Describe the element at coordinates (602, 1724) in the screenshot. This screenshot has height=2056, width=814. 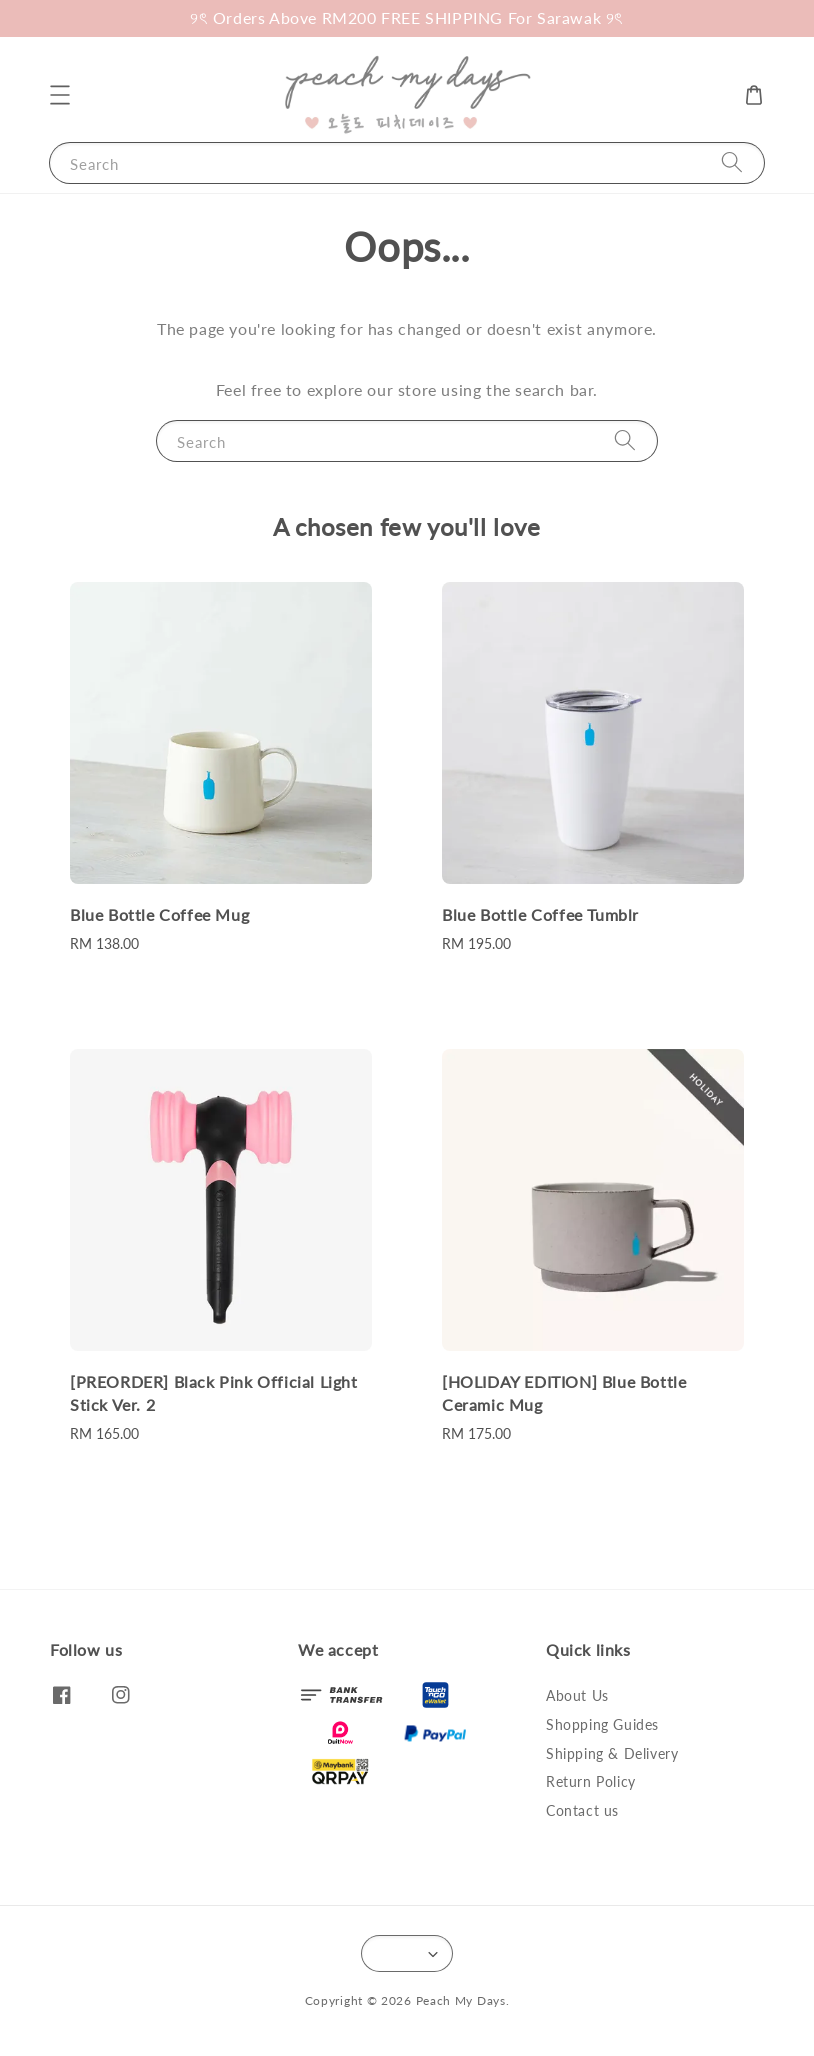
I see `Shopping Guides` at that location.